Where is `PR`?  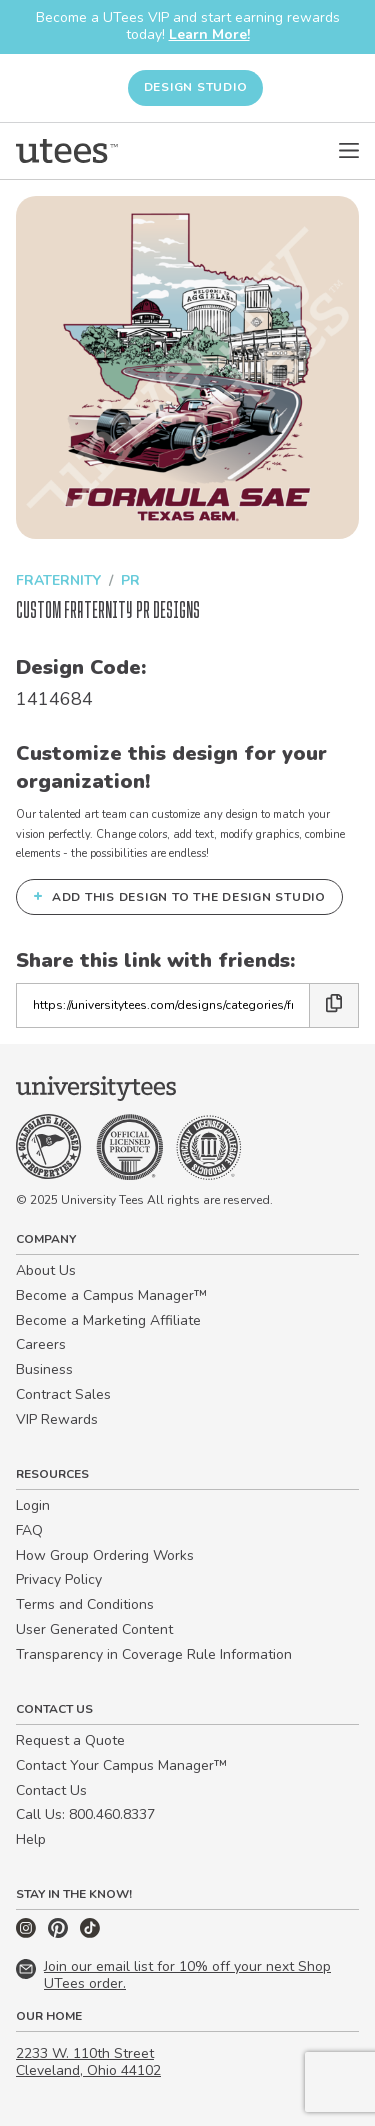 PR is located at coordinates (130, 580).